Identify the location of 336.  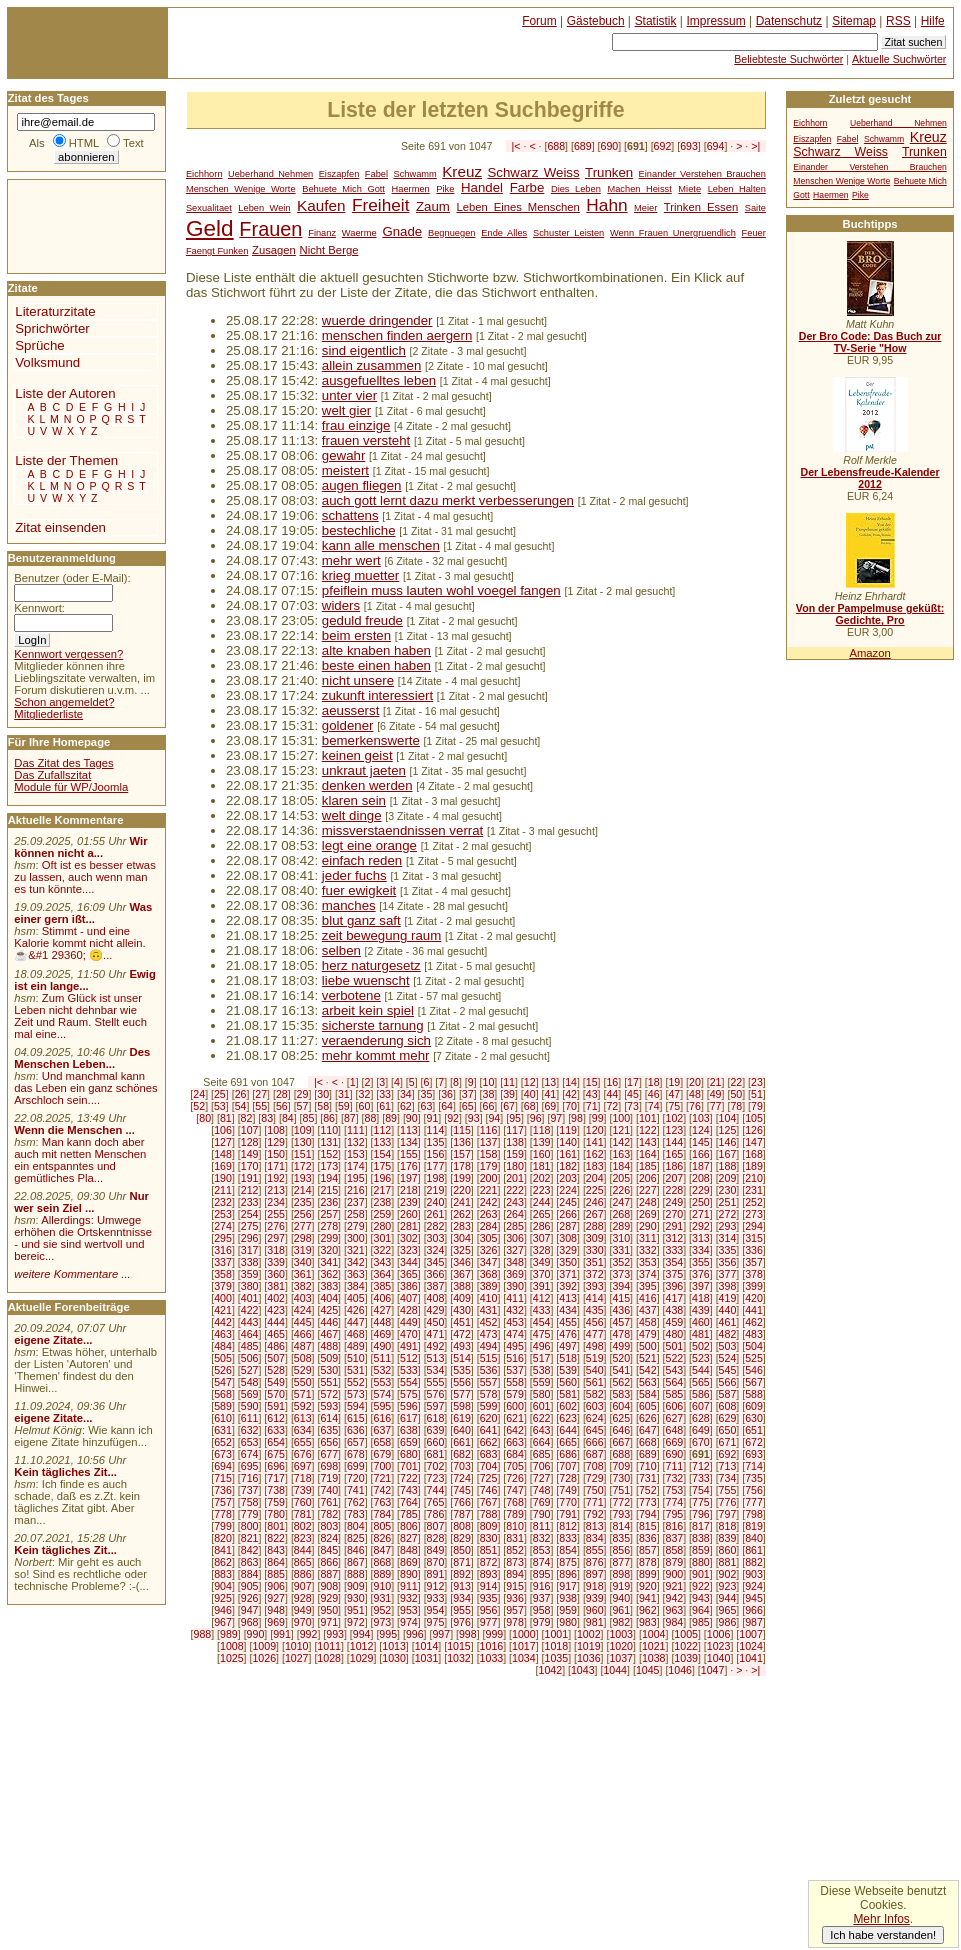
(754, 1250).